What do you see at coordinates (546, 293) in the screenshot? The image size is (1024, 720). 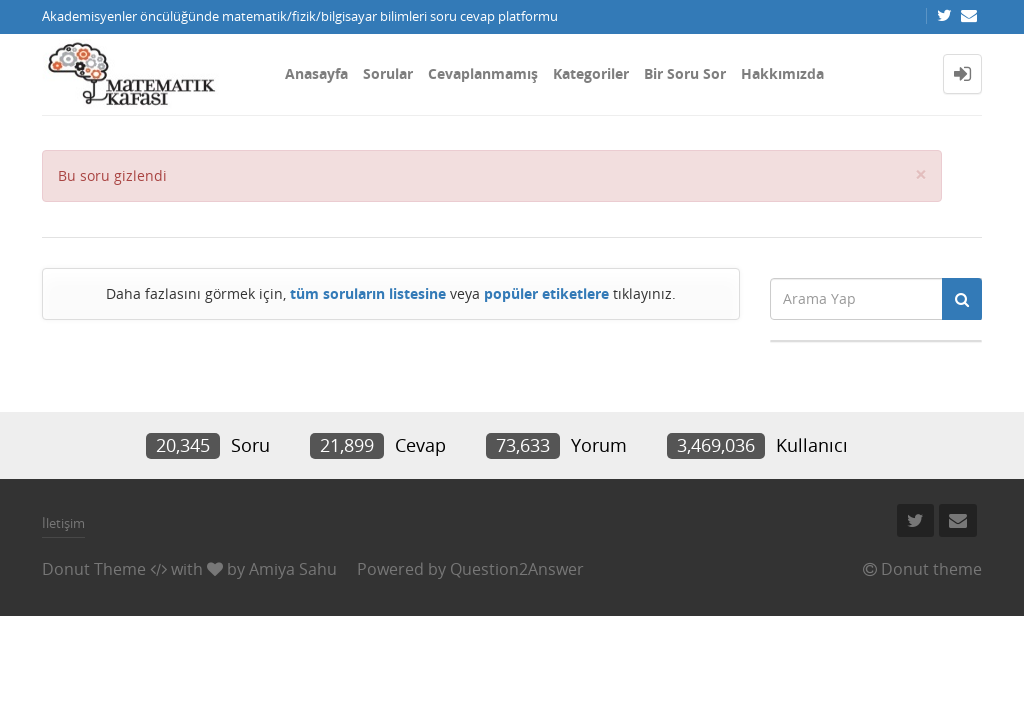 I see `popüler etiketlere` at bounding box center [546, 293].